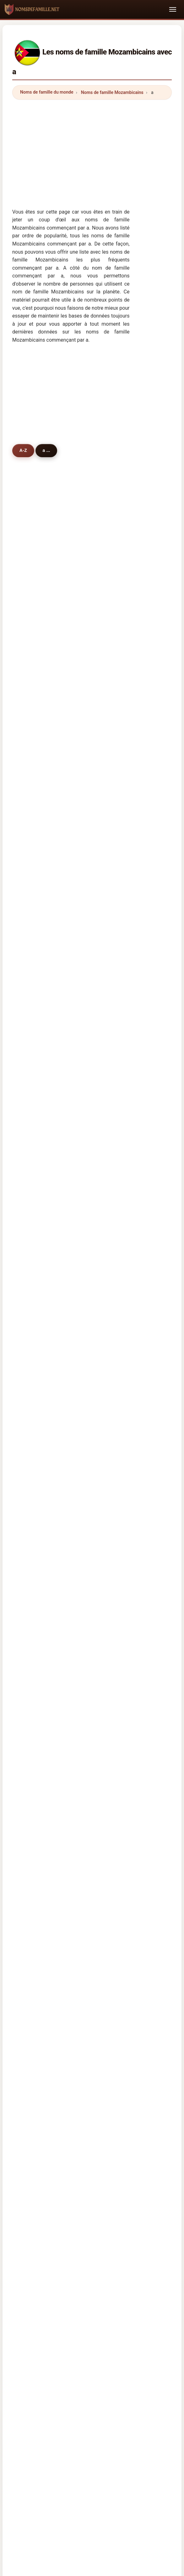 The height and width of the screenshot is (2576, 184). Describe the element at coordinates (33, 1035) in the screenshot. I see `azarias` at that location.